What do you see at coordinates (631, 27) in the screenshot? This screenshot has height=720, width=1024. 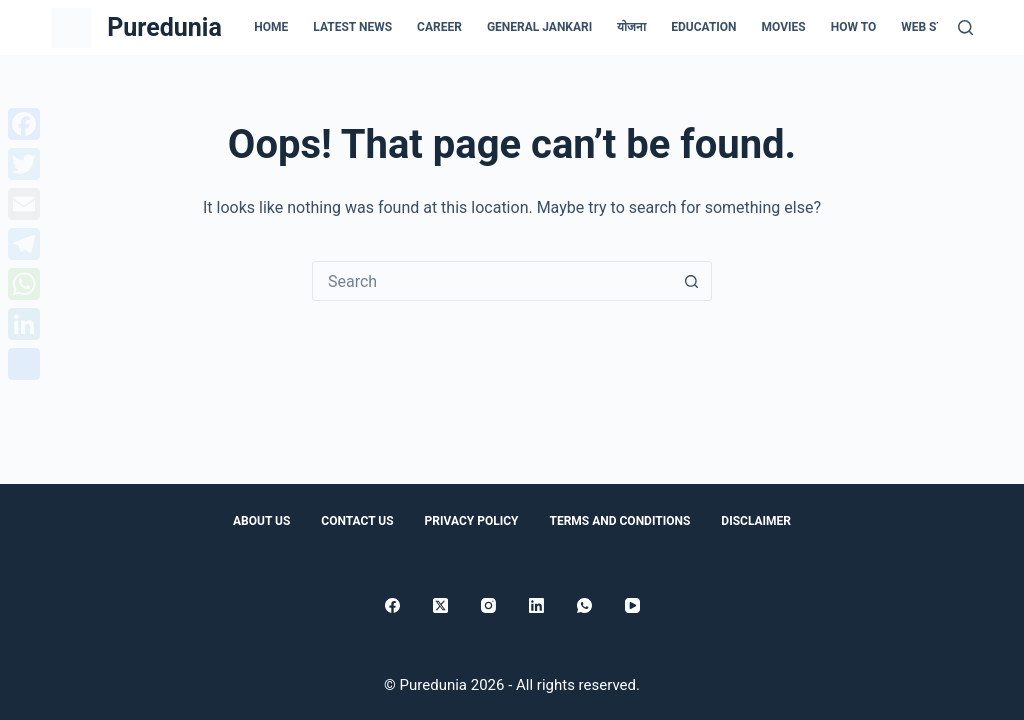 I see `योजना` at bounding box center [631, 27].